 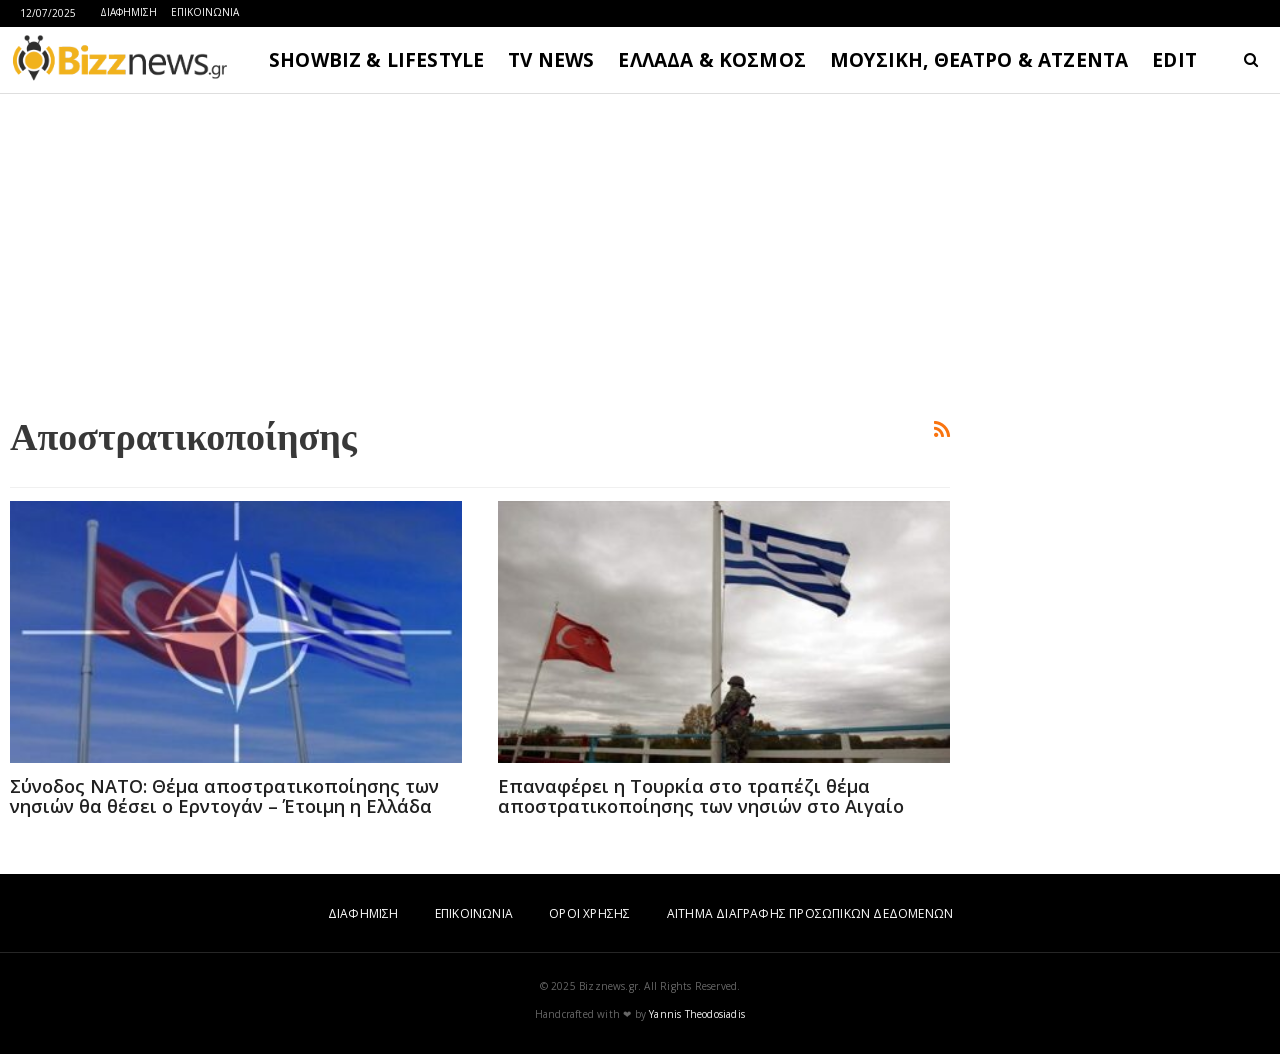 I want to click on SHOWBIZ & LIFESTYLE, so click(x=376, y=60).